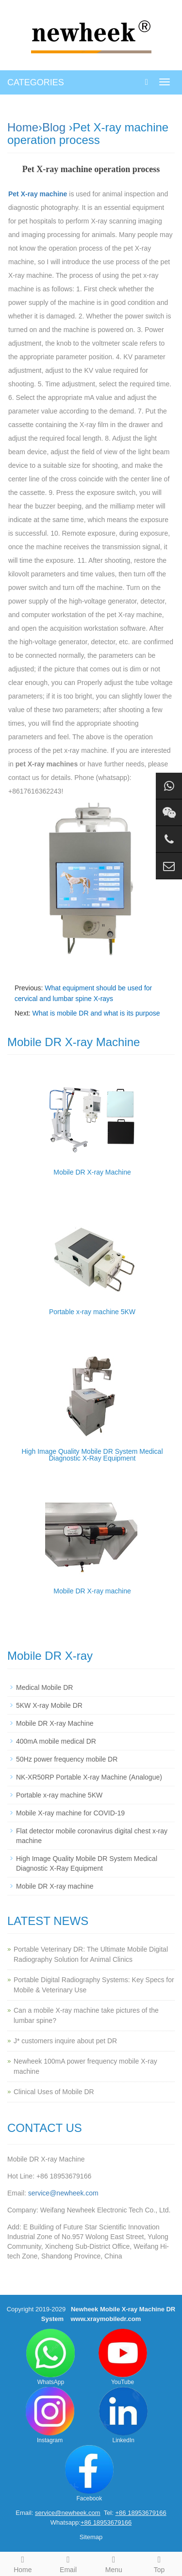  I want to click on LinkedIn, so click(123, 2415).